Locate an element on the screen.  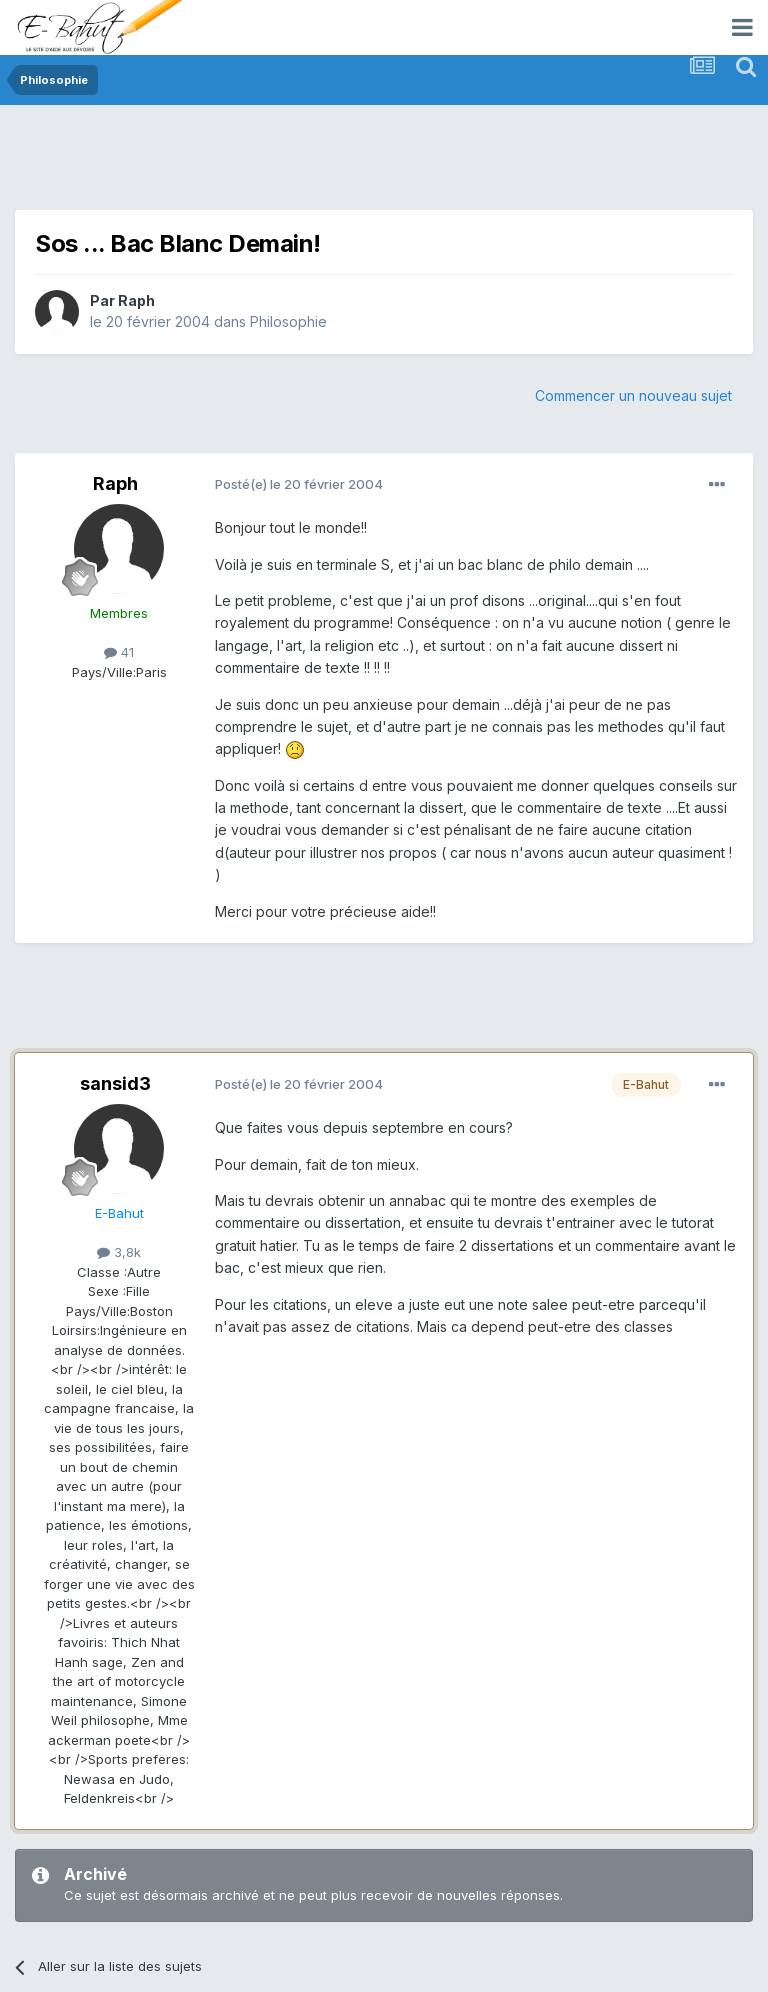
3,8k is located at coordinates (119, 1252).